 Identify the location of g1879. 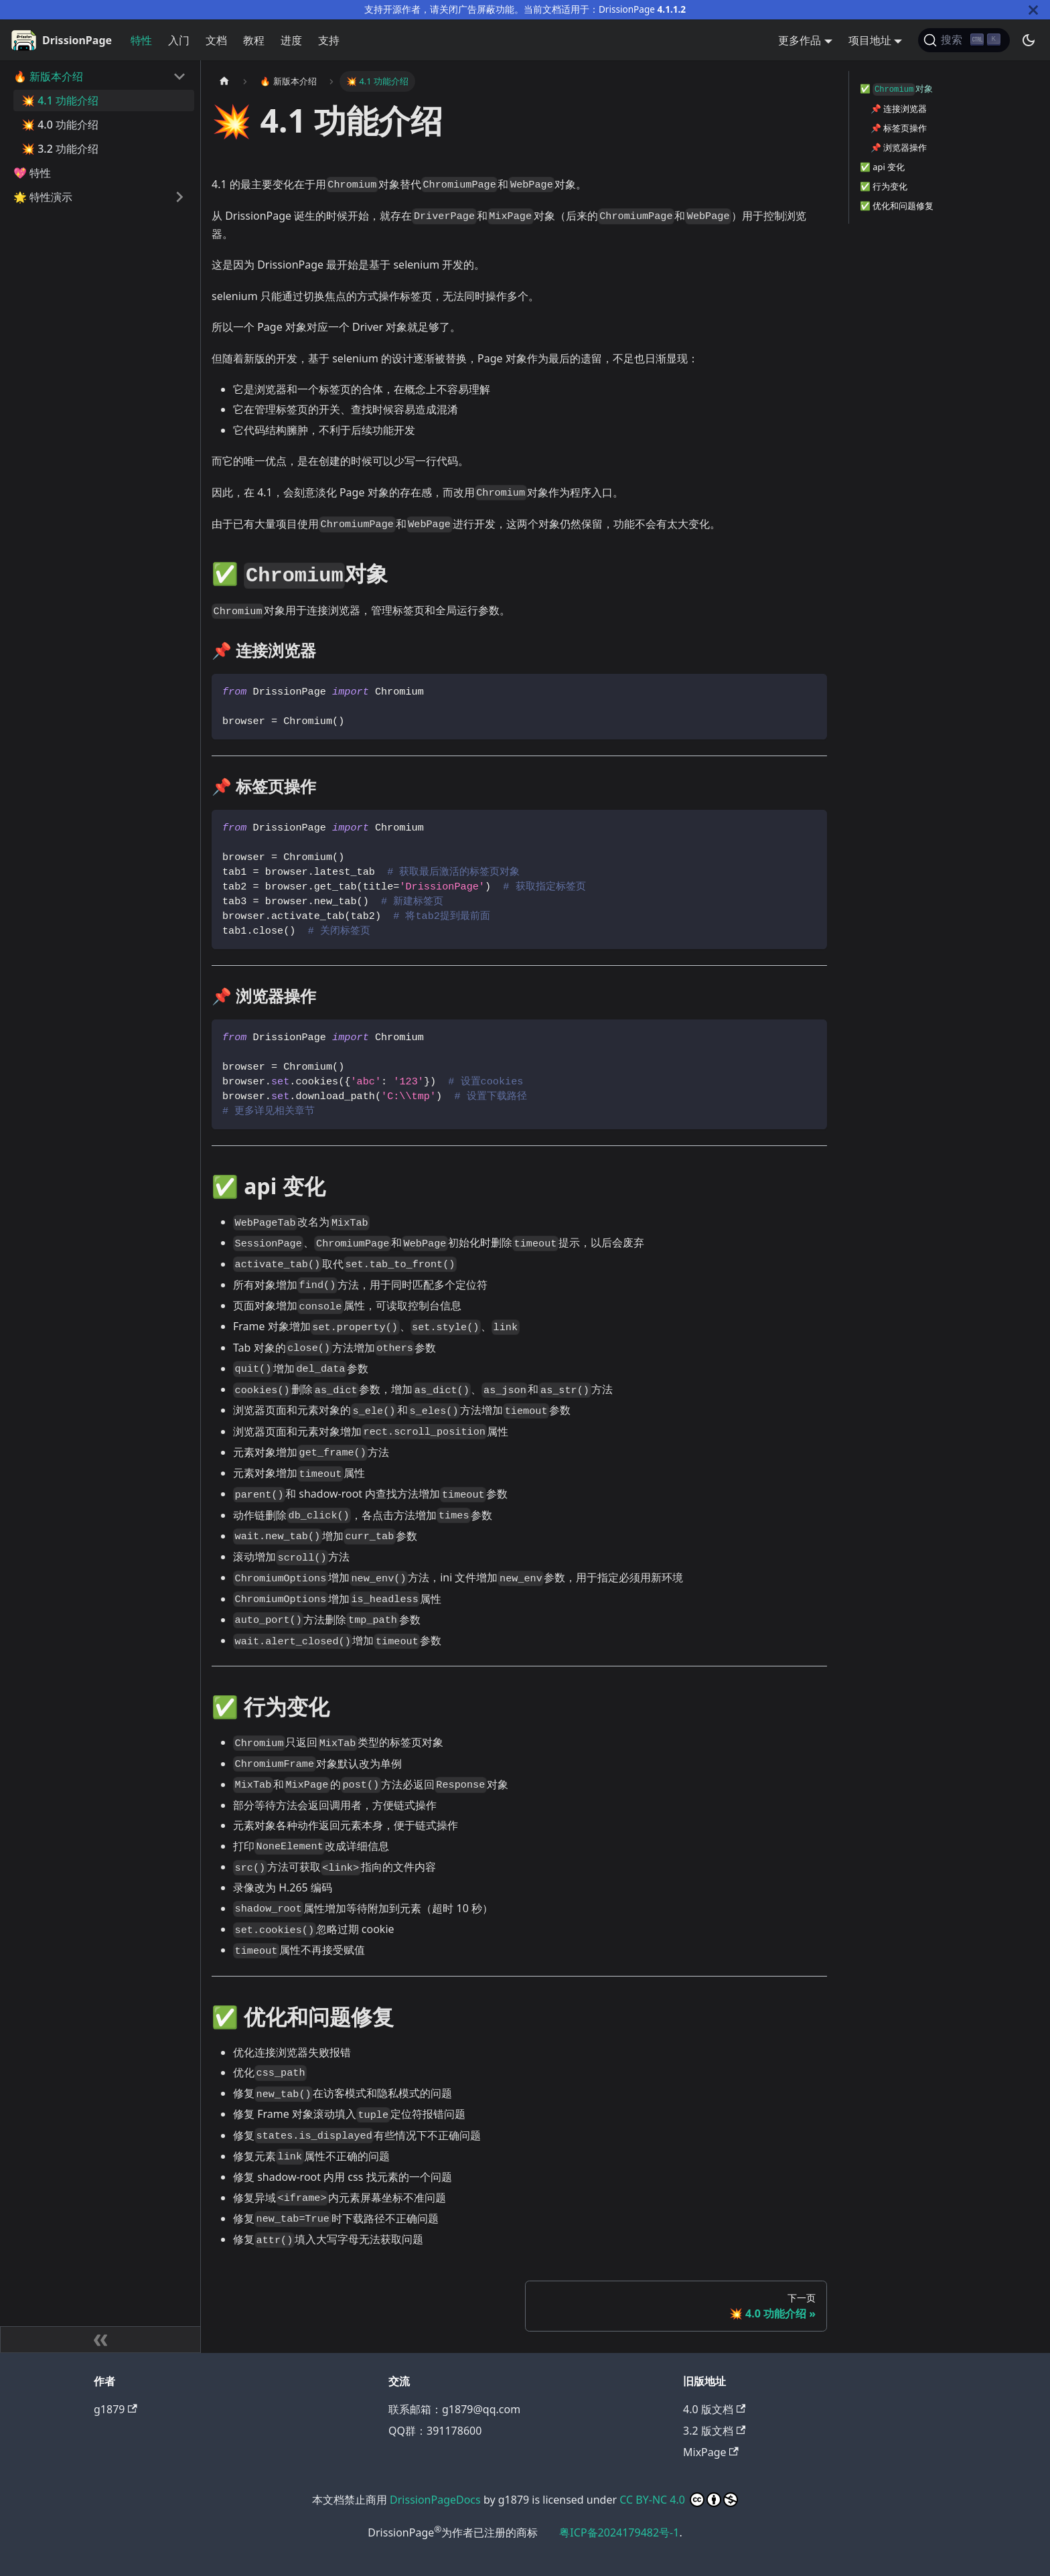
(115, 2409).